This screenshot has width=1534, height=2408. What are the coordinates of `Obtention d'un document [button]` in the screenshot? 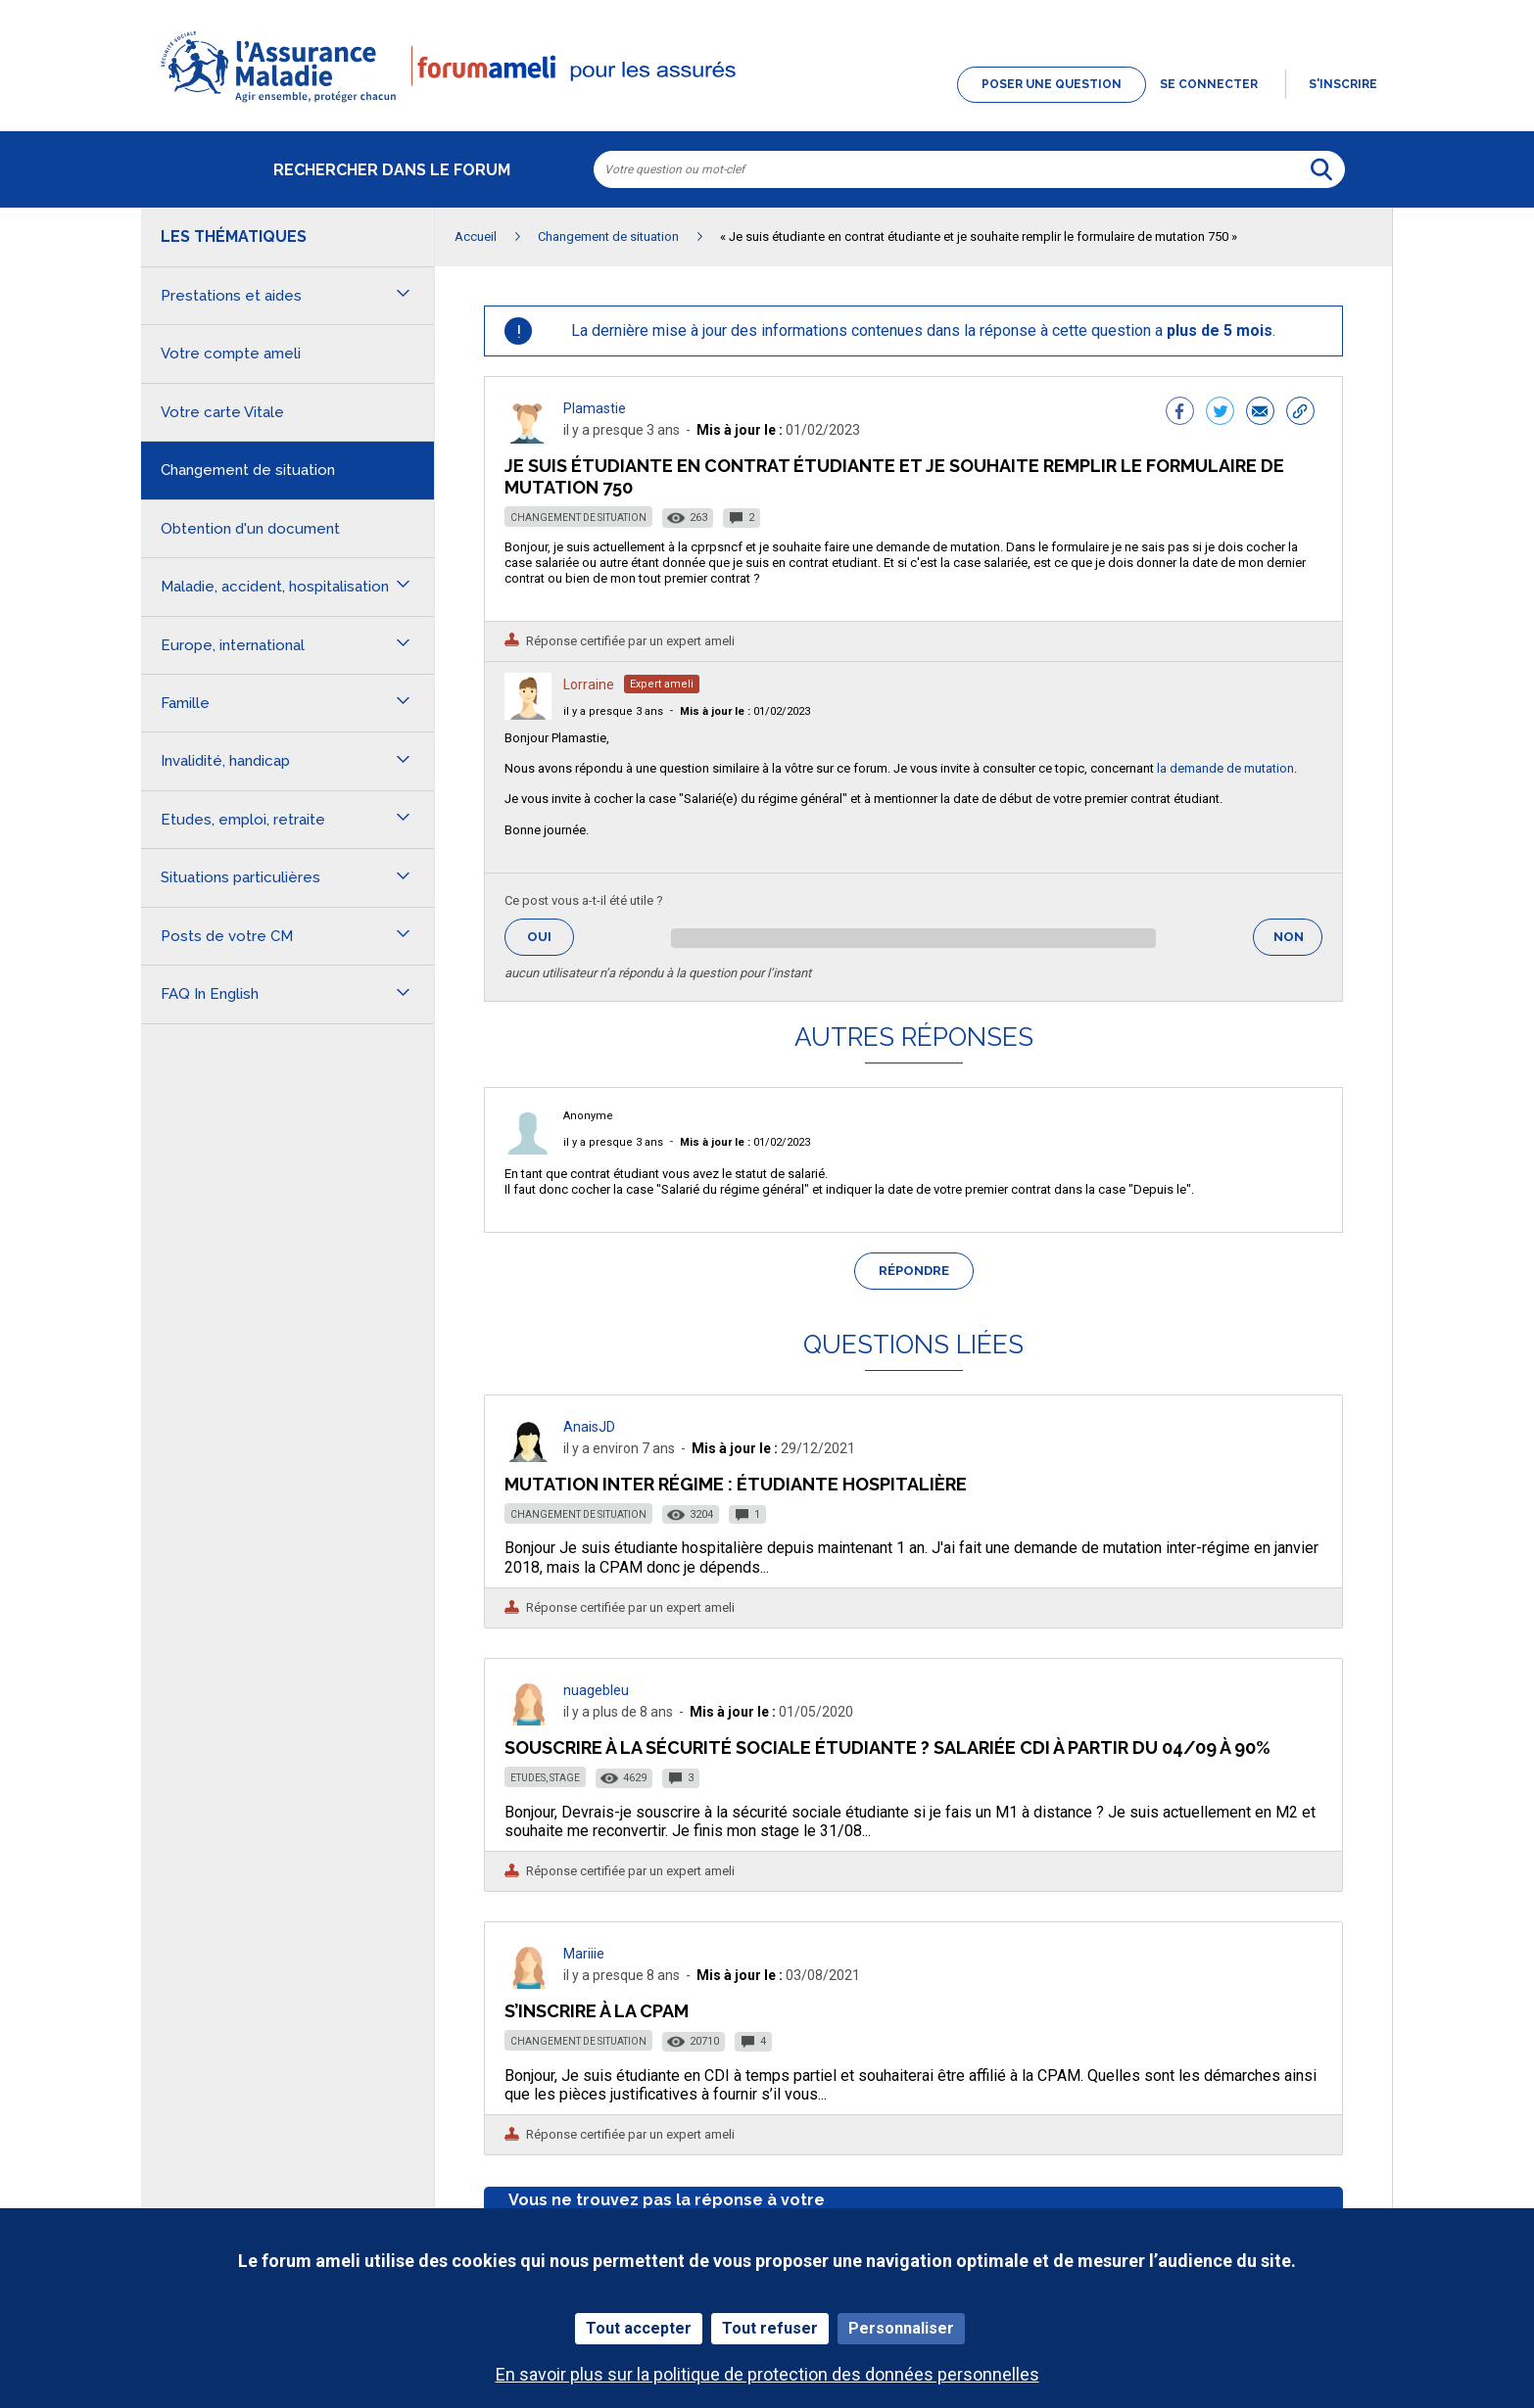 It's located at (250, 529).